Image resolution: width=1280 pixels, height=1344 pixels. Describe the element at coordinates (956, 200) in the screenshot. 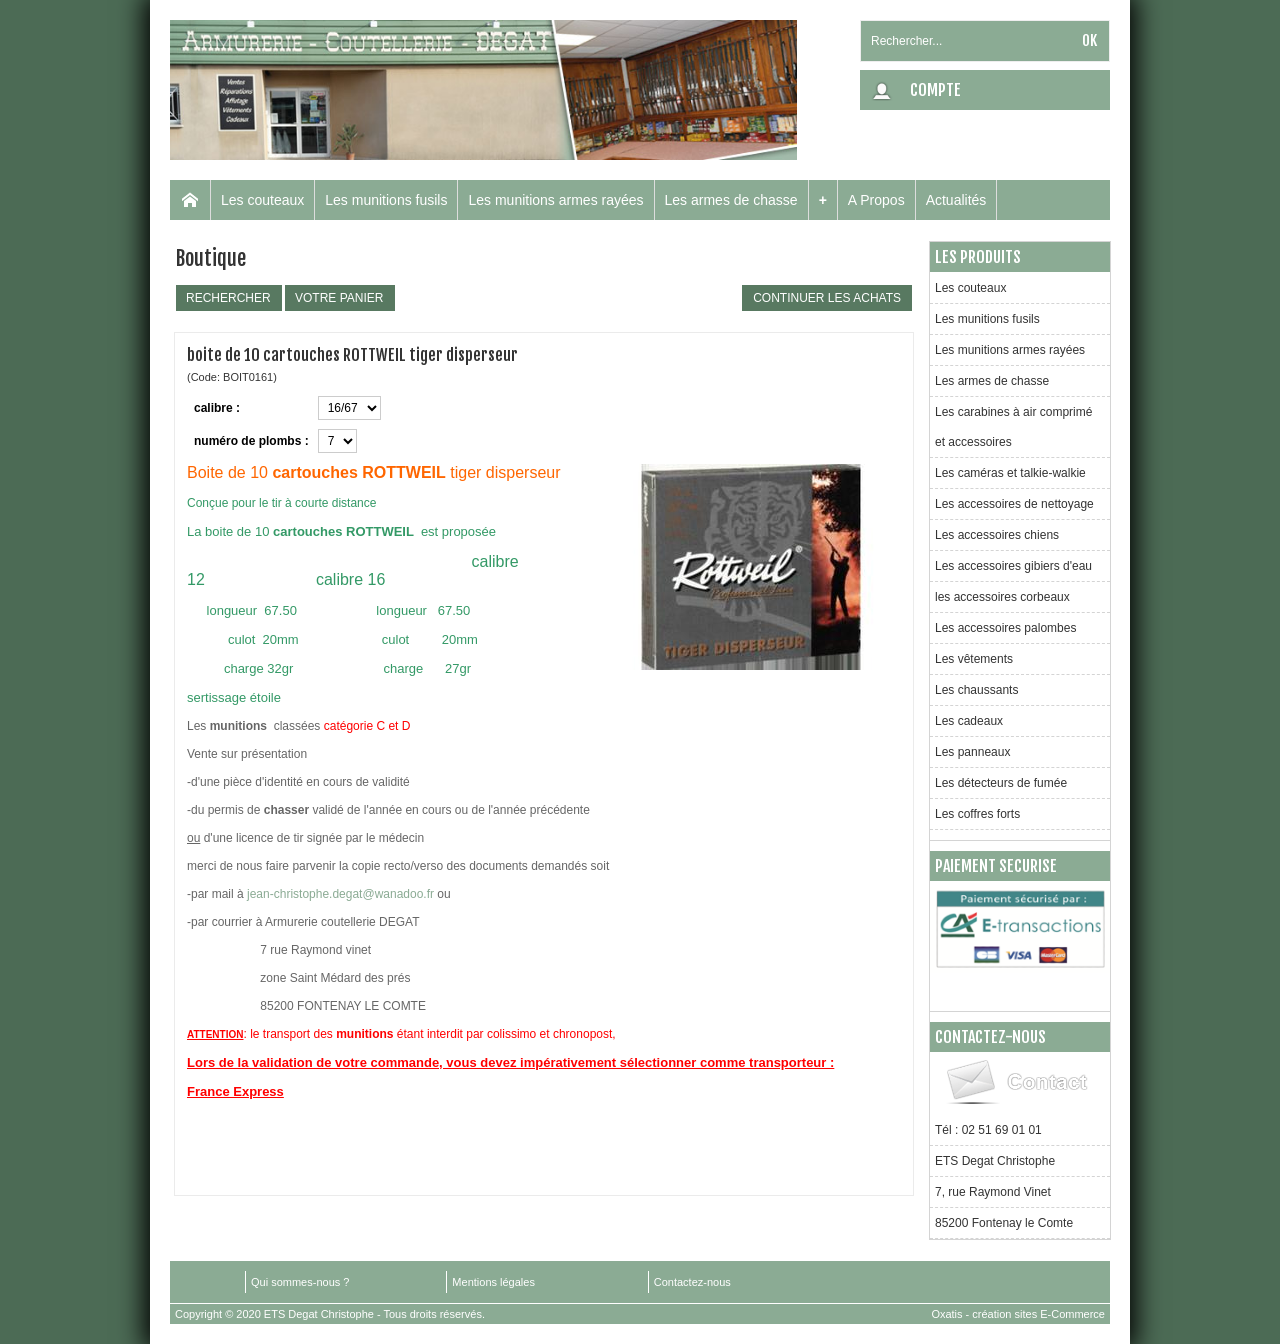

I see `Actualités` at that location.